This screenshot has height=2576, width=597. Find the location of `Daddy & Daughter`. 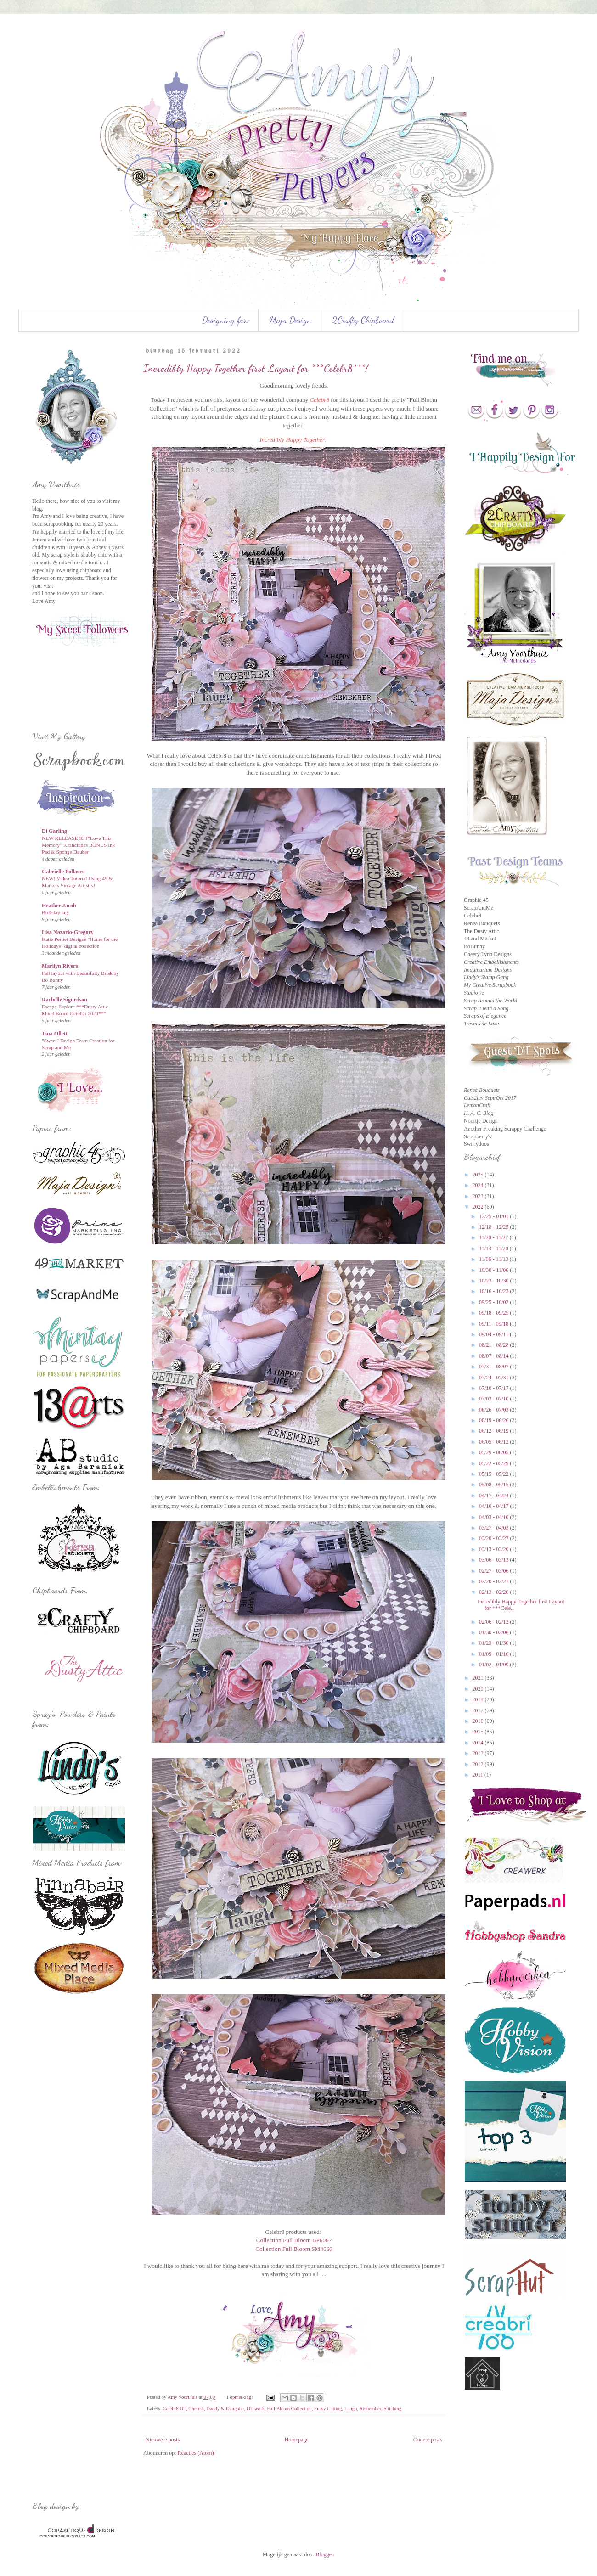

Daddy & Daughter is located at coordinates (225, 2408).